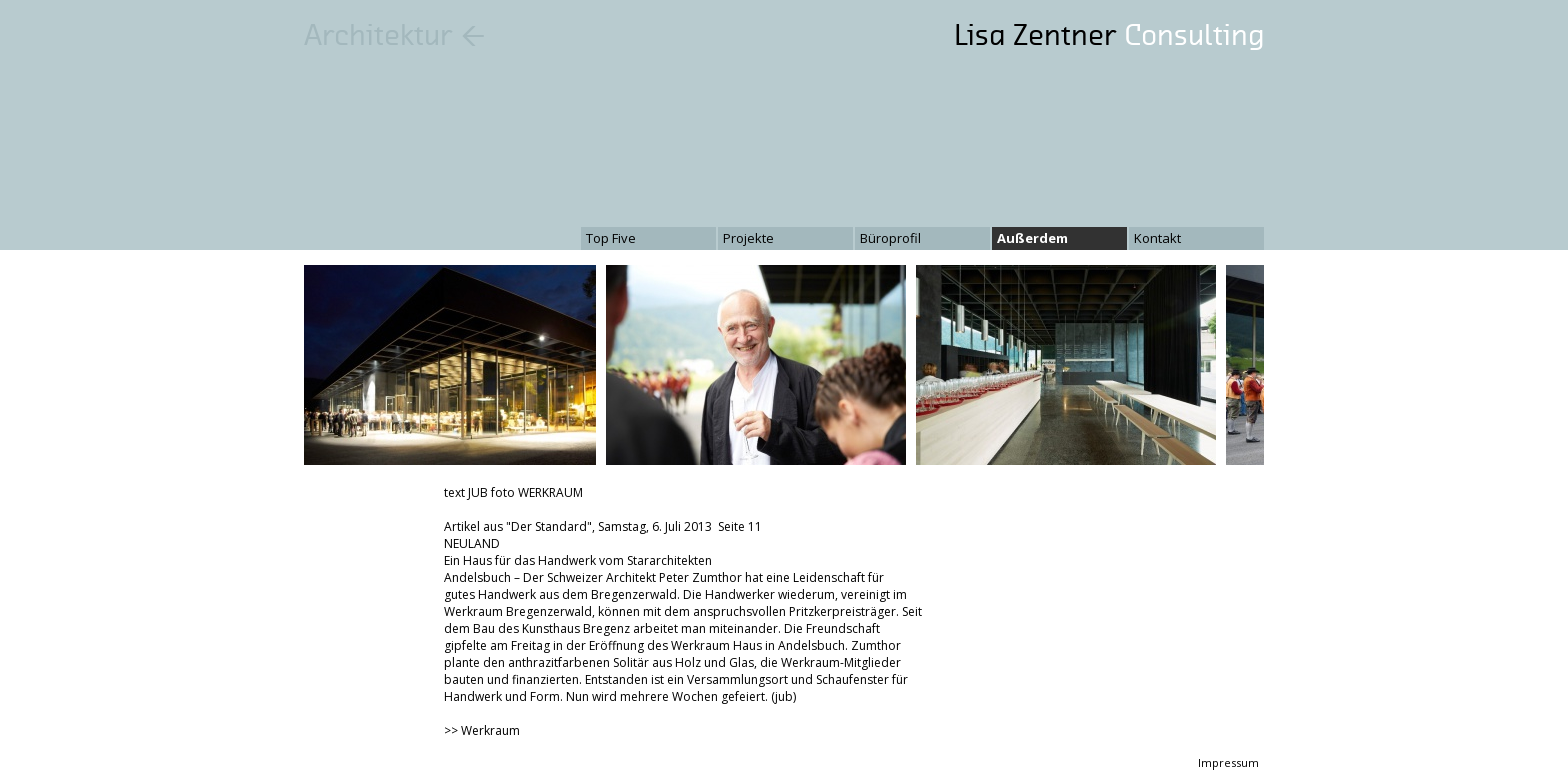 The image size is (1568, 775). What do you see at coordinates (1109, 35) in the screenshot?
I see `Lisa Zentner` at bounding box center [1109, 35].